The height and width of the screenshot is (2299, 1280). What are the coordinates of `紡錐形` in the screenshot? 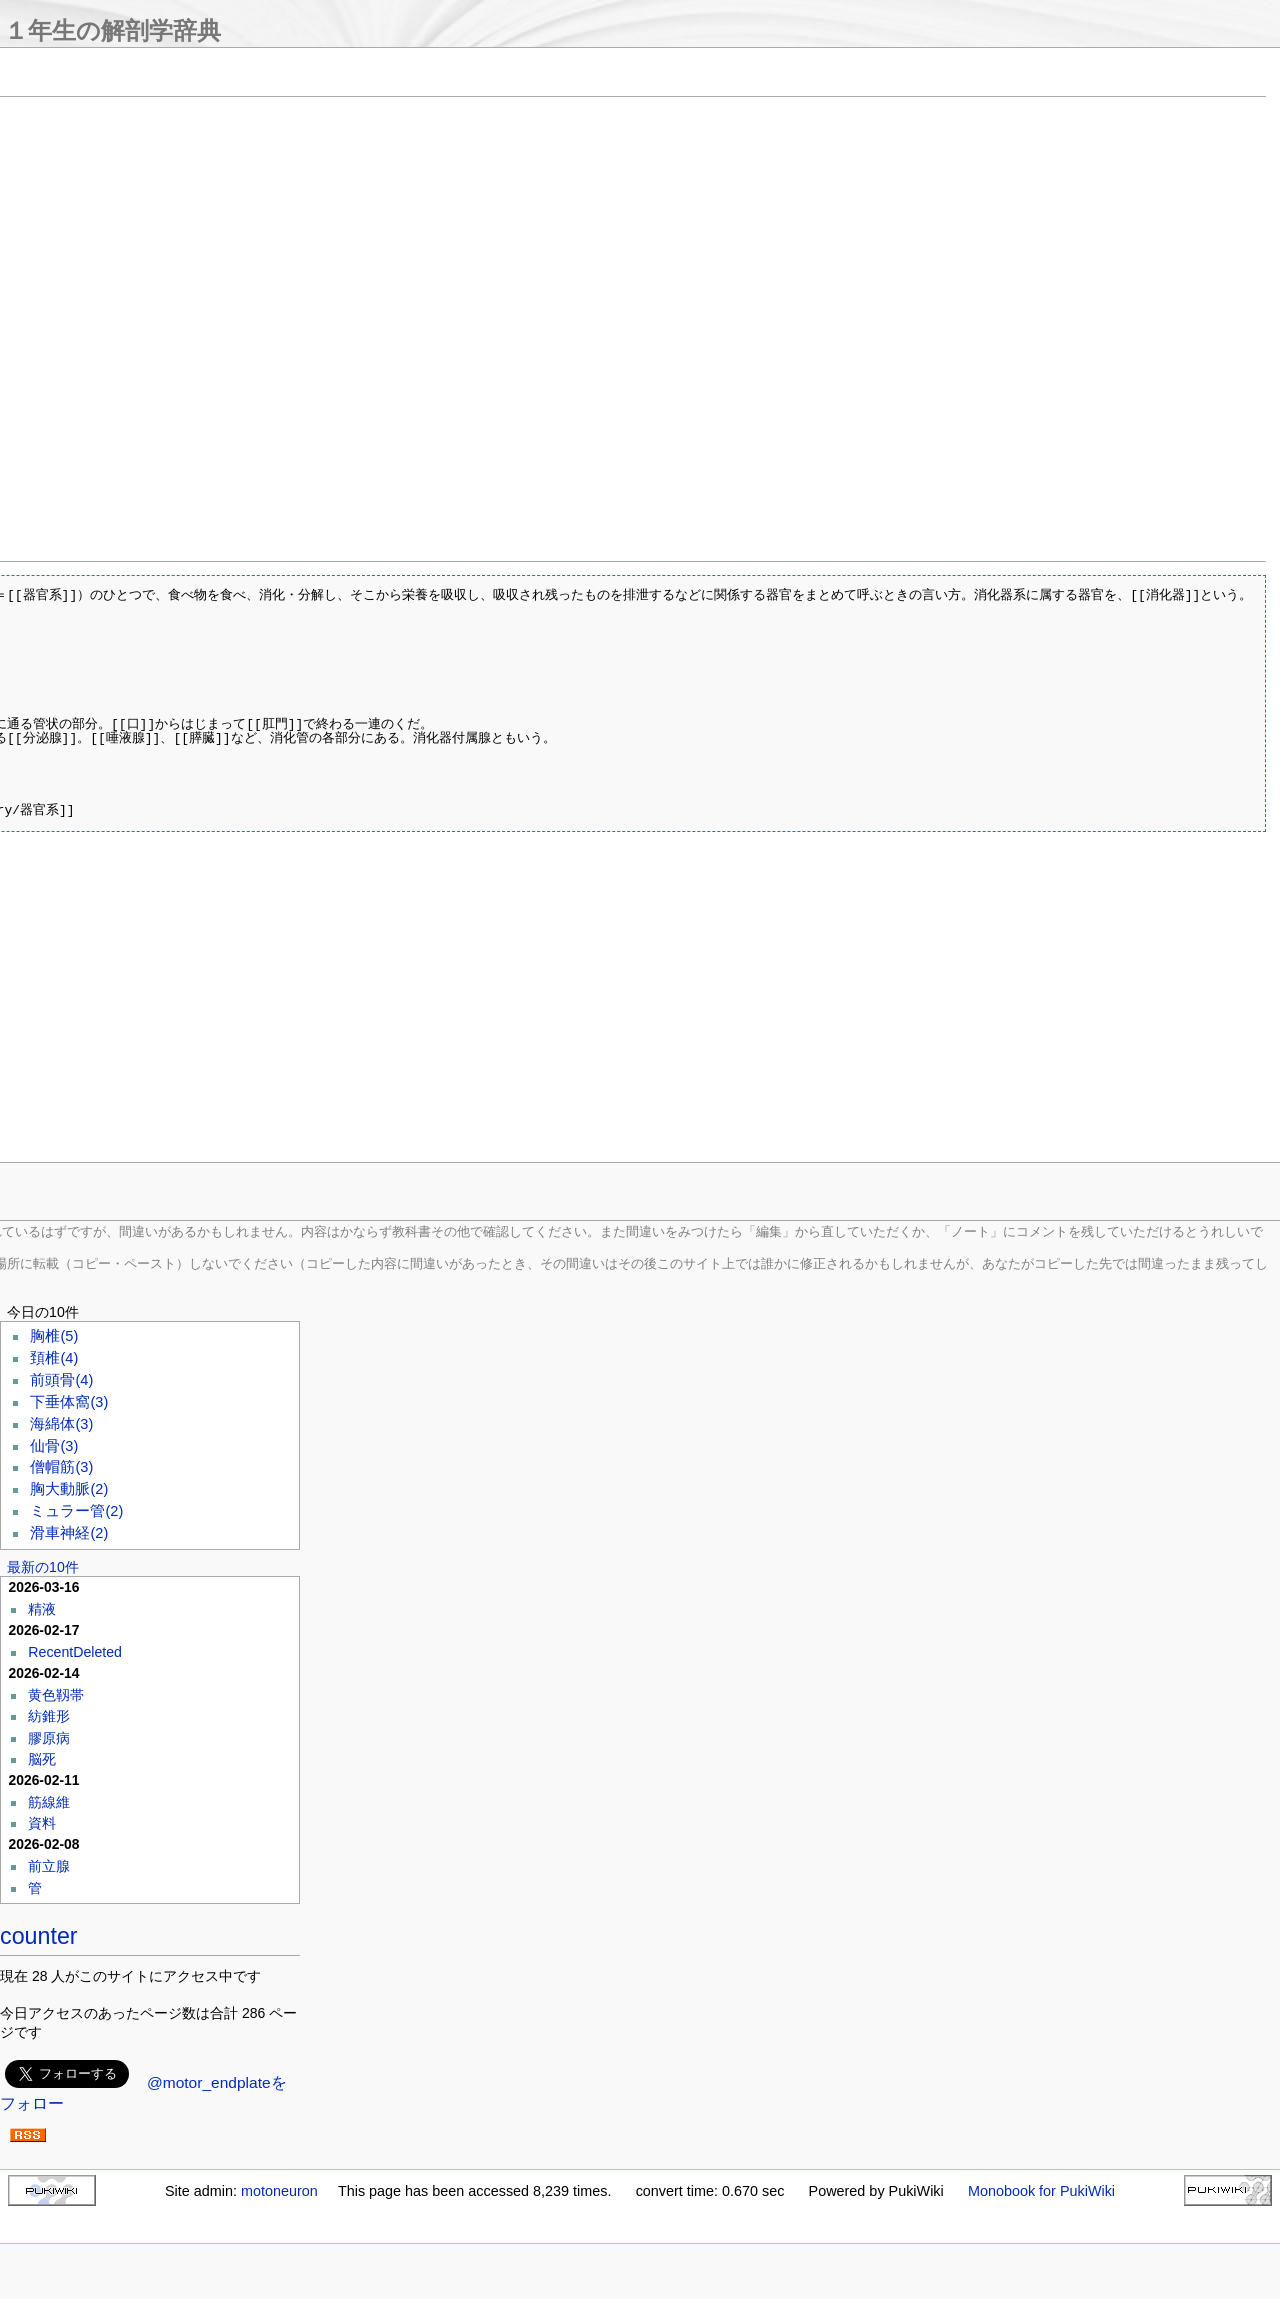 It's located at (49, 1716).